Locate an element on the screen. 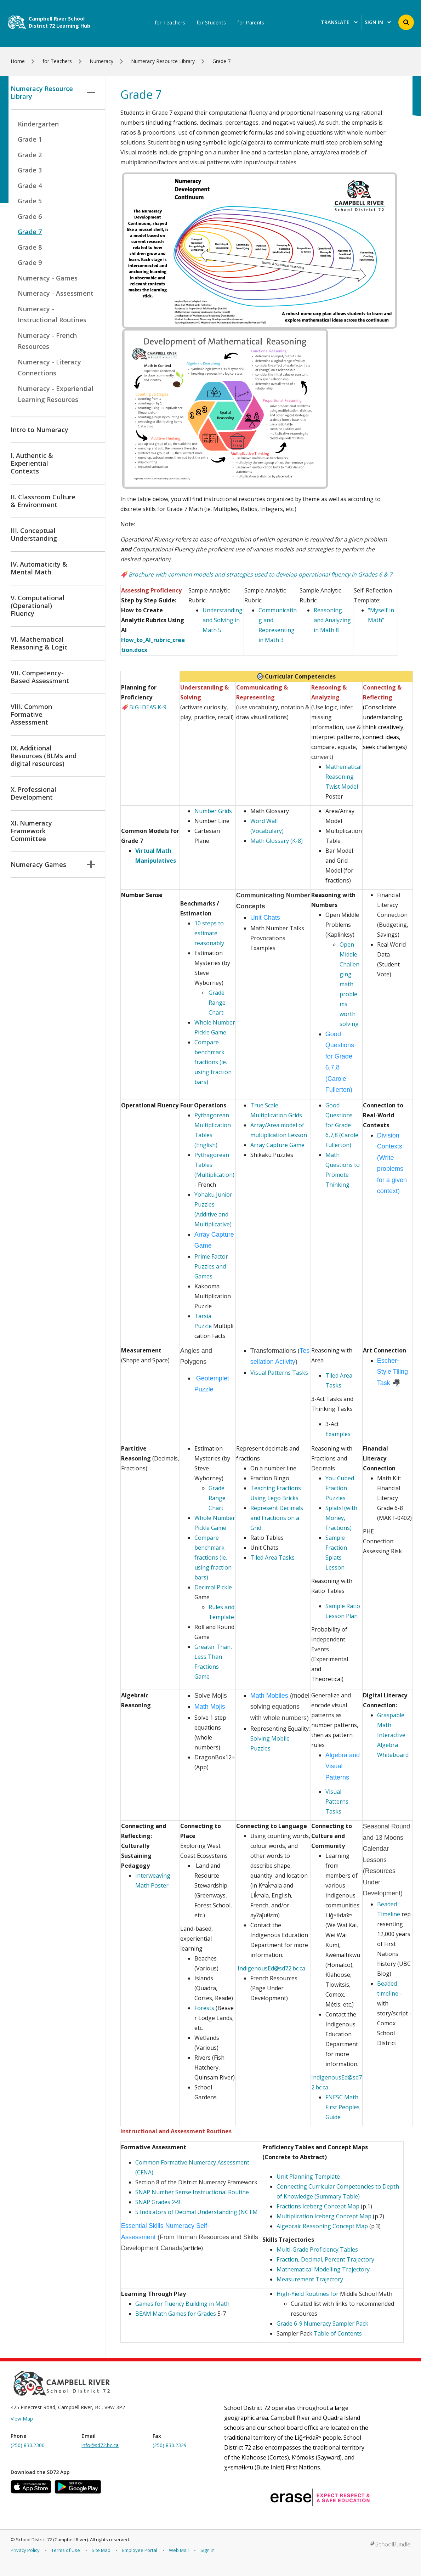 The width and height of the screenshot is (421, 2576). X. Professional Development is located at coordinates (33, 793).